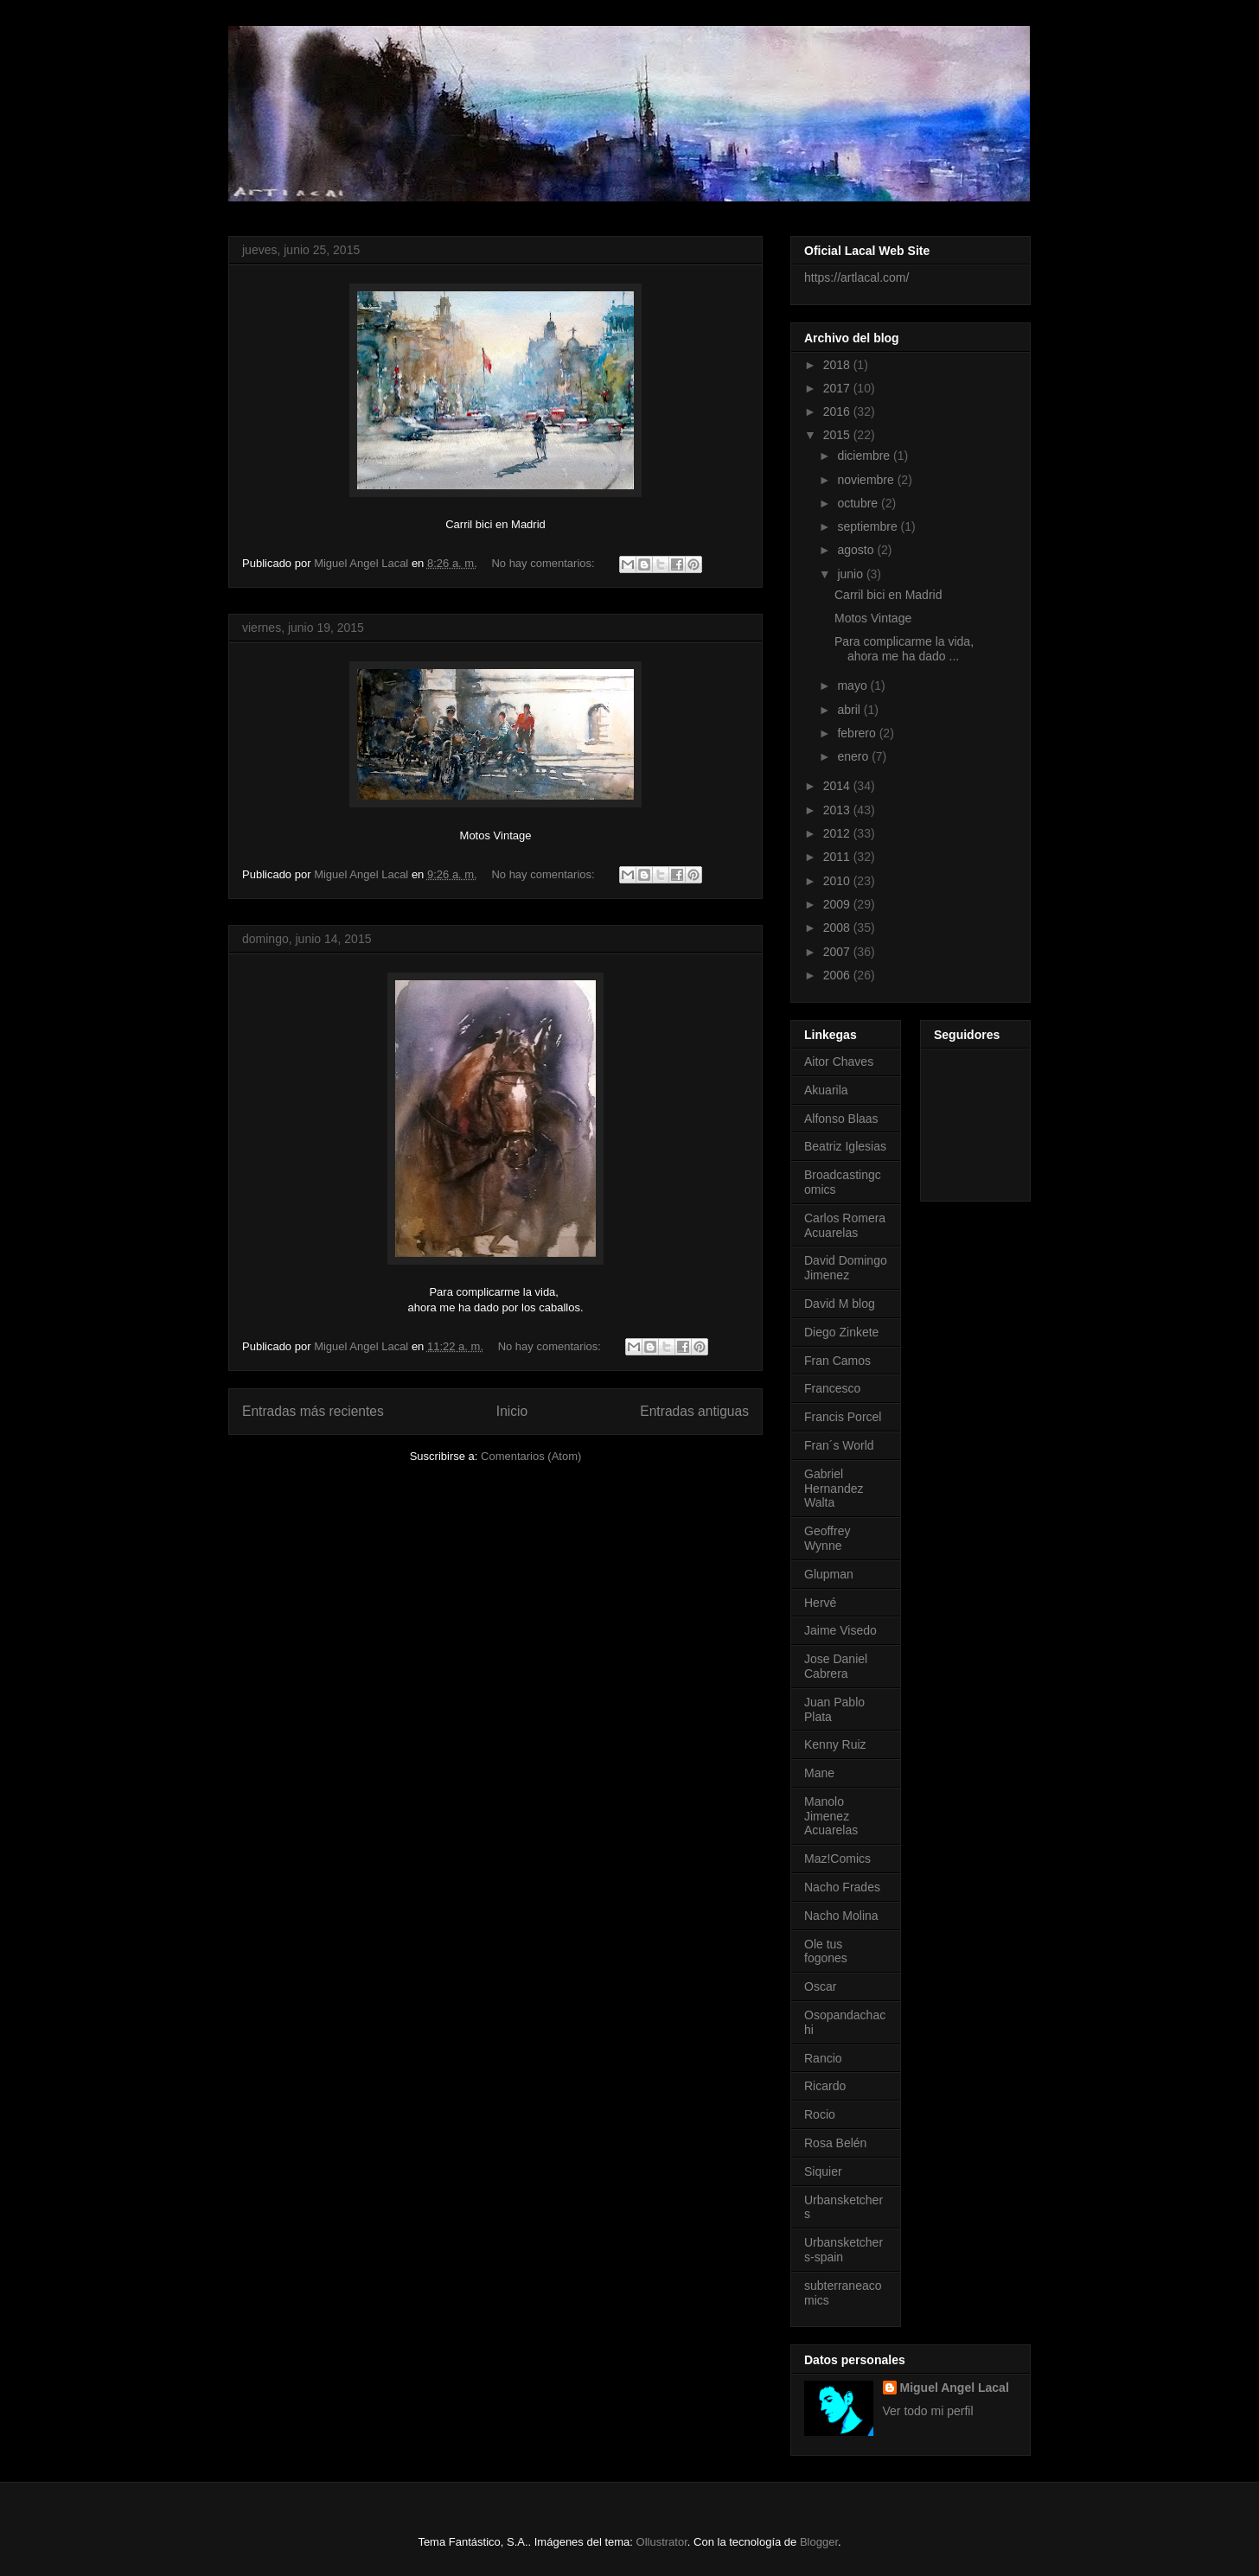  What do you see at coordinates (838, 857) in the screenshot?
I see `2011` at bounding box center [838, 857].